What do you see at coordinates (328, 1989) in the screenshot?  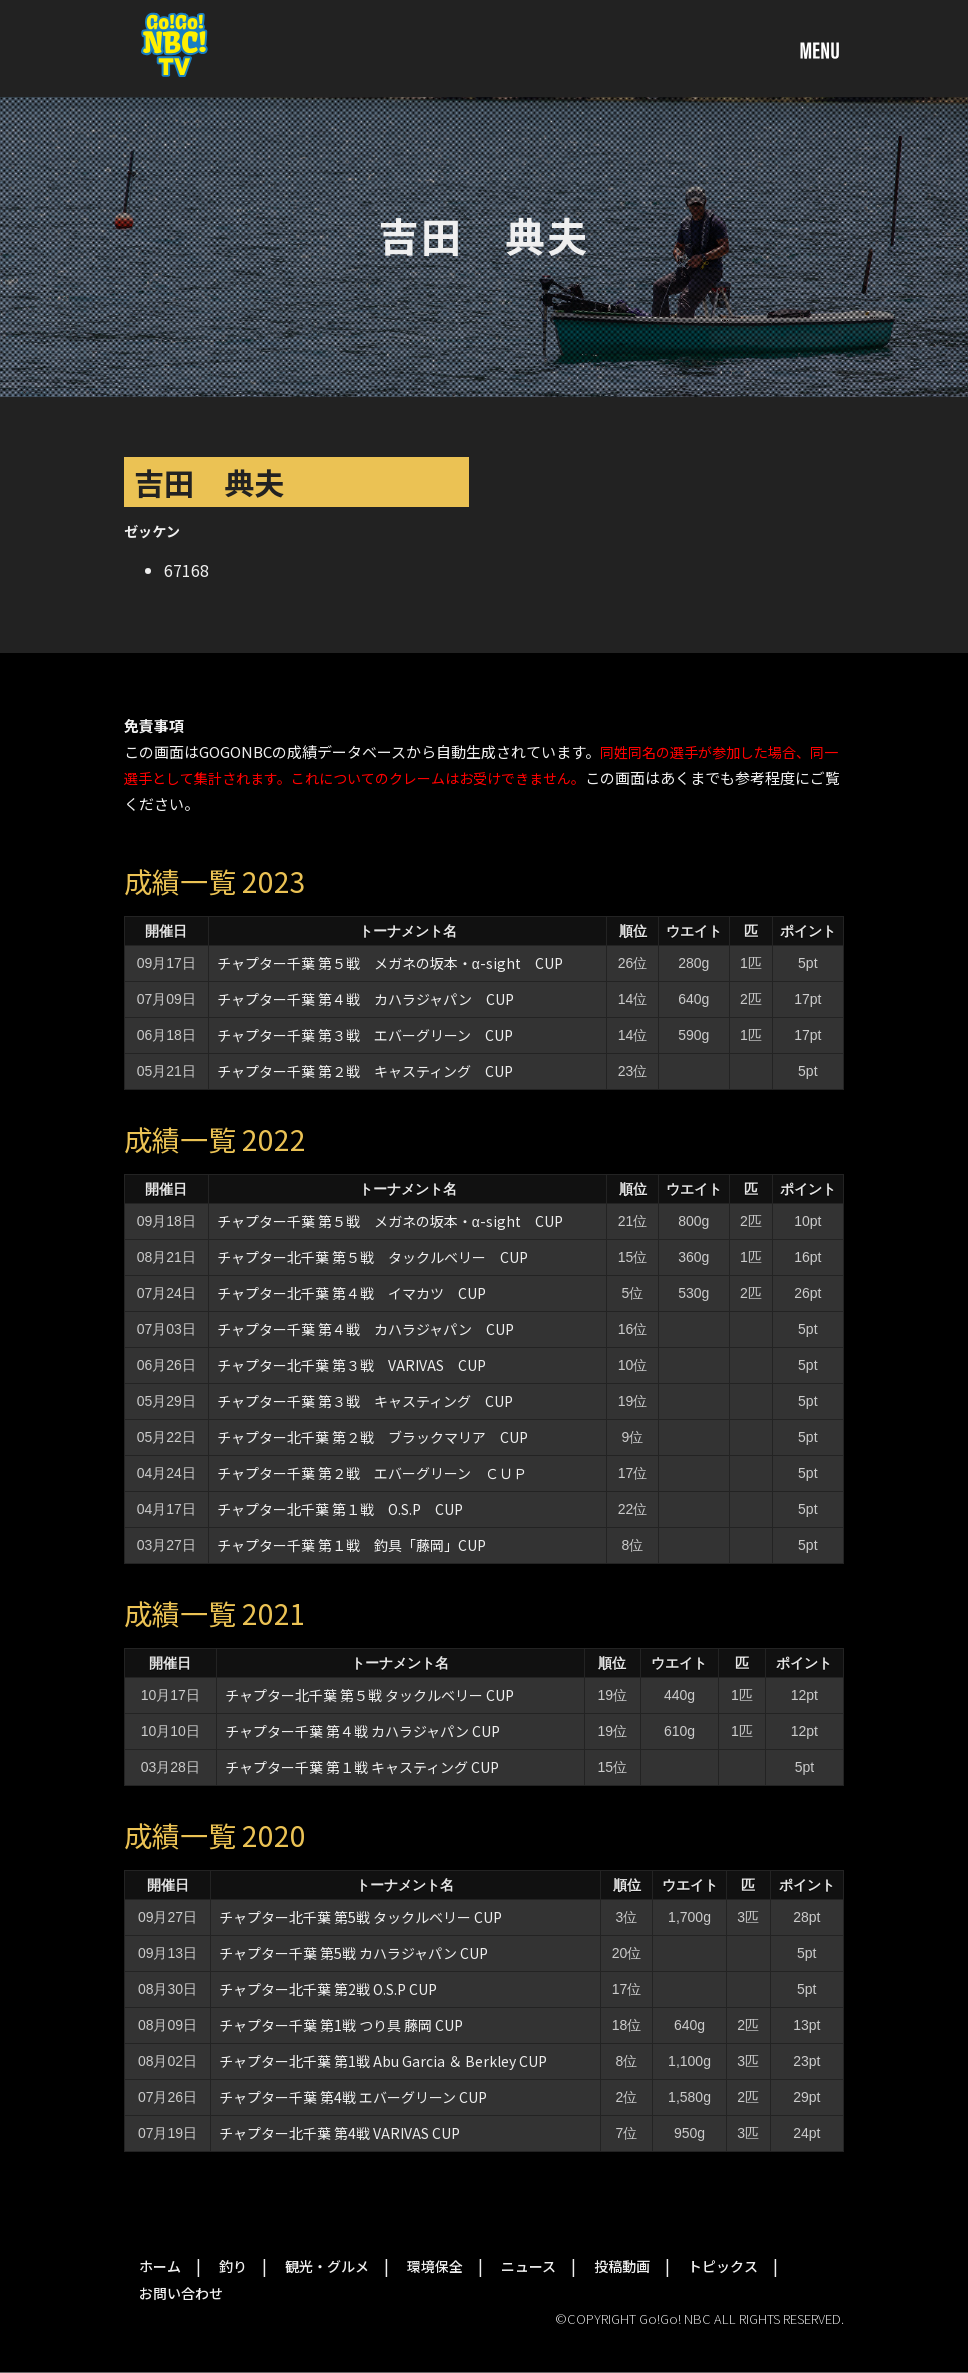 I see `チャプター北千葉 第2戦 O.S.P CUP` at bounding box center [328, 1989].